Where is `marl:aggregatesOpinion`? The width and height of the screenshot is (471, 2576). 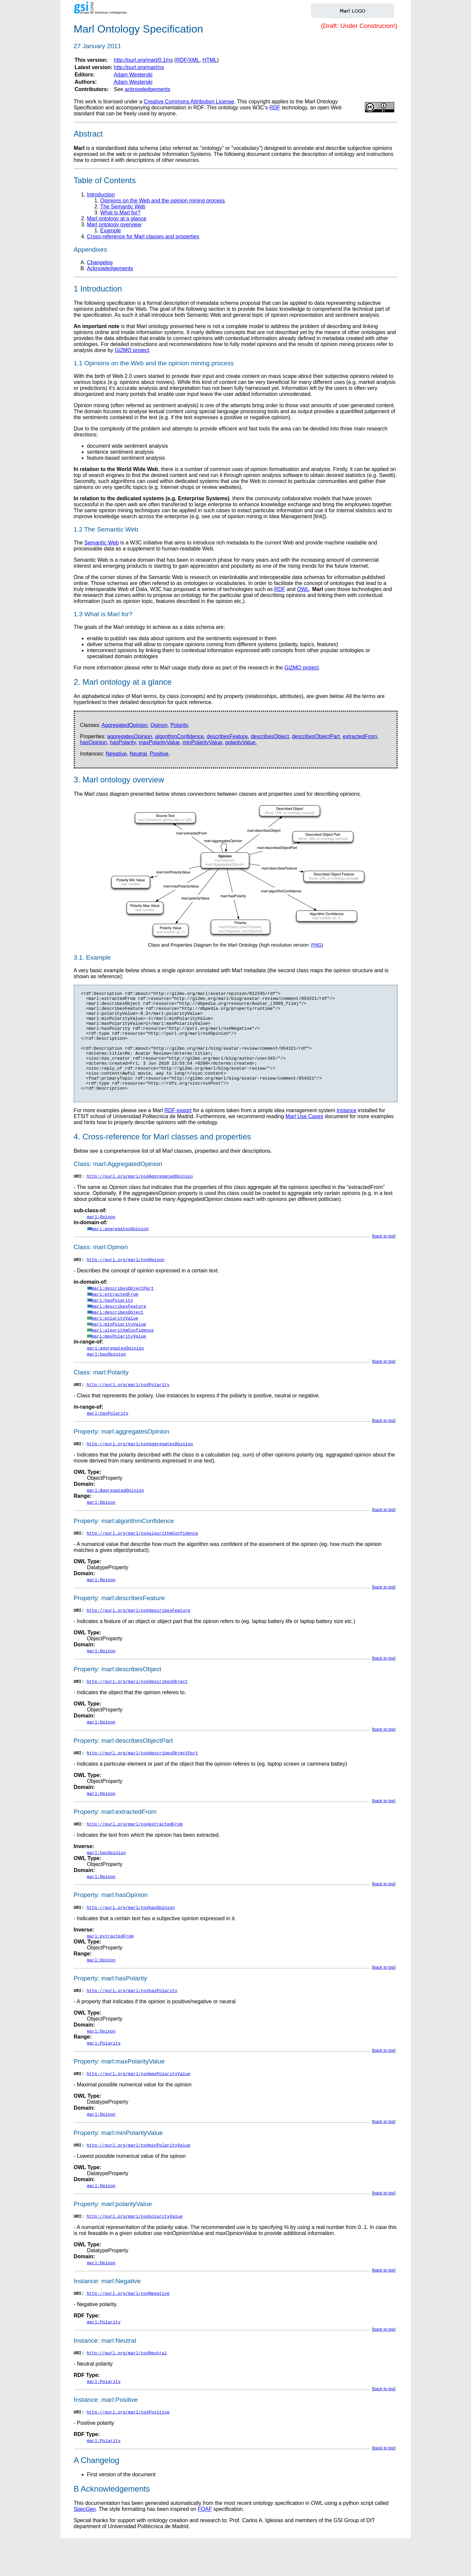 marl:aggregatesOpinion is located at coordinates (120, 1250).